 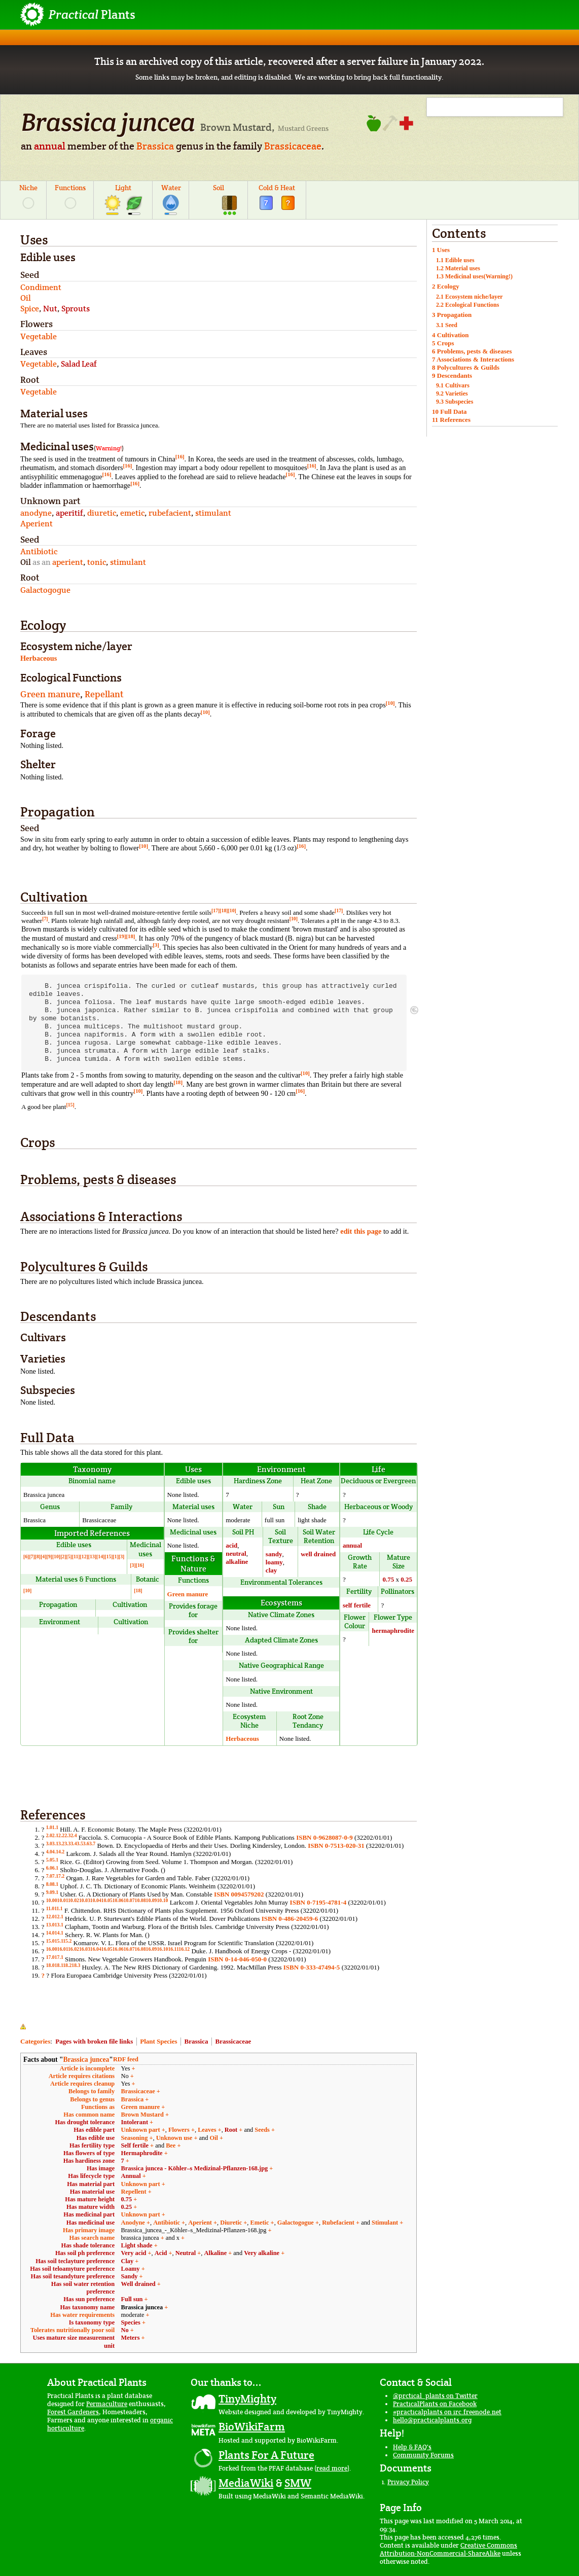 What do you see at coordinates (131, 2175) in the screenshot?
I see `Annual` at bounding box center [131, 2175].